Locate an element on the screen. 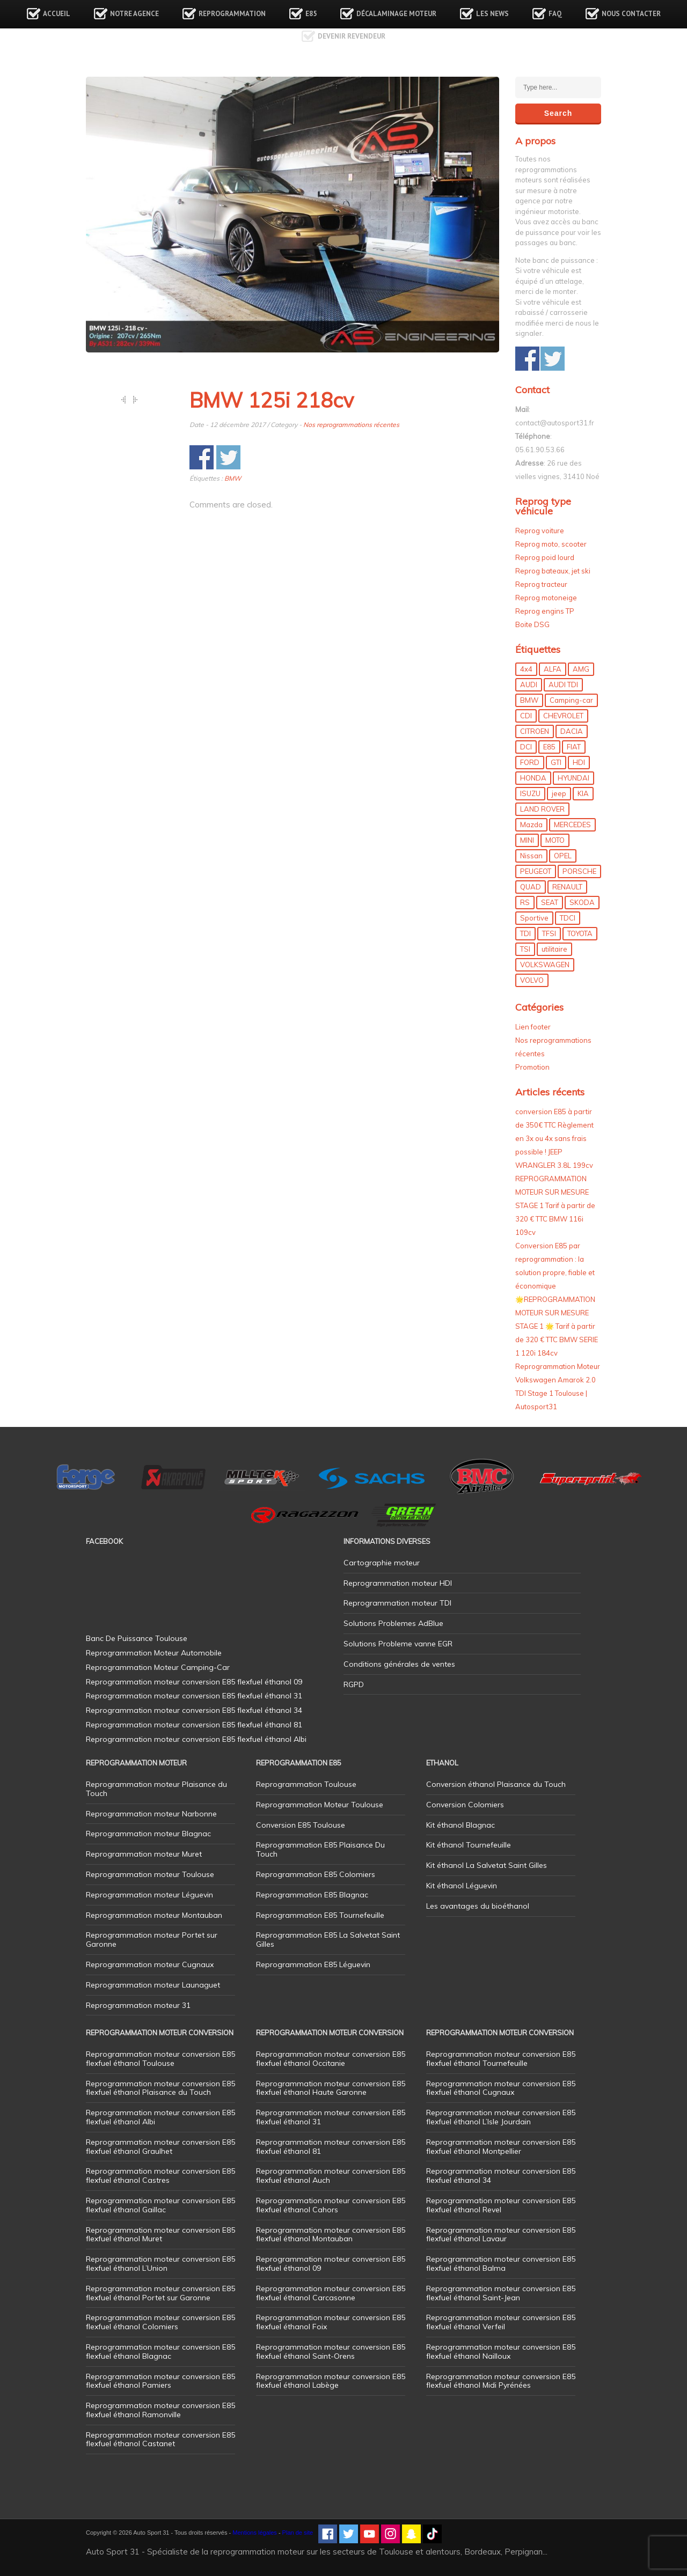 Image resolution: width=687 pixels, height=2576 pixels. Banc De Puissance Toulouse is located at coordinates (136, 1638).